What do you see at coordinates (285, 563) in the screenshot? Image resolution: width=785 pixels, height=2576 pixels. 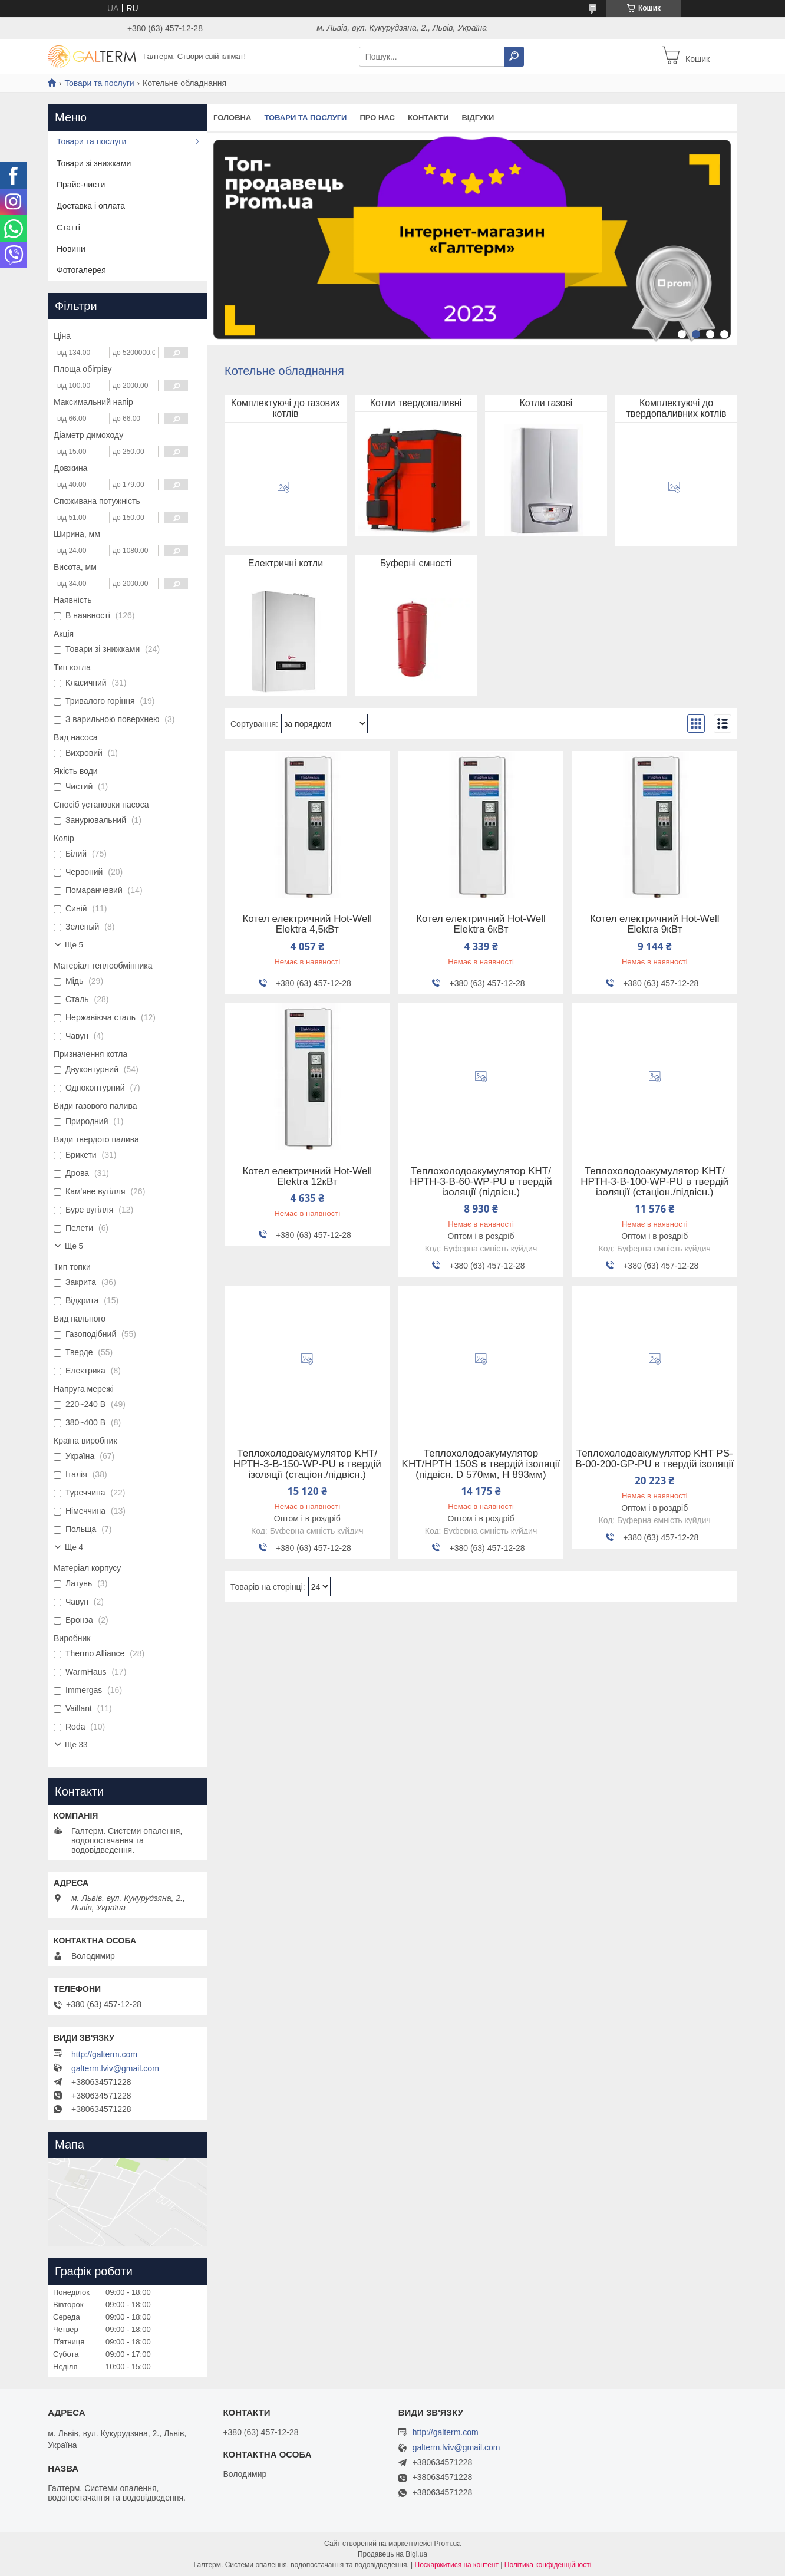 I see `Електричні котли` at bounding box center [285, 563].